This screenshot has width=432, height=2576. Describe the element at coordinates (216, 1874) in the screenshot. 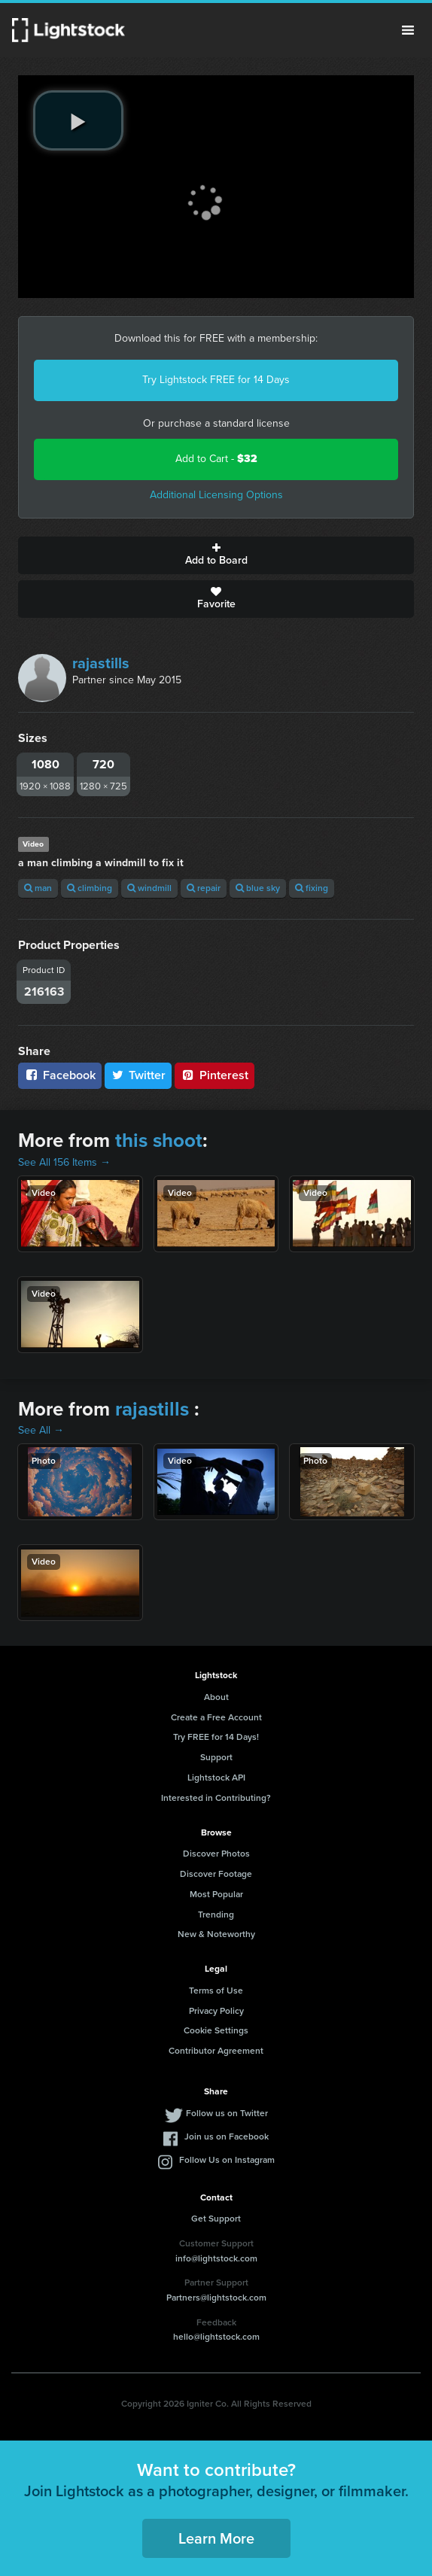

I see `Discover Footage` at that location.